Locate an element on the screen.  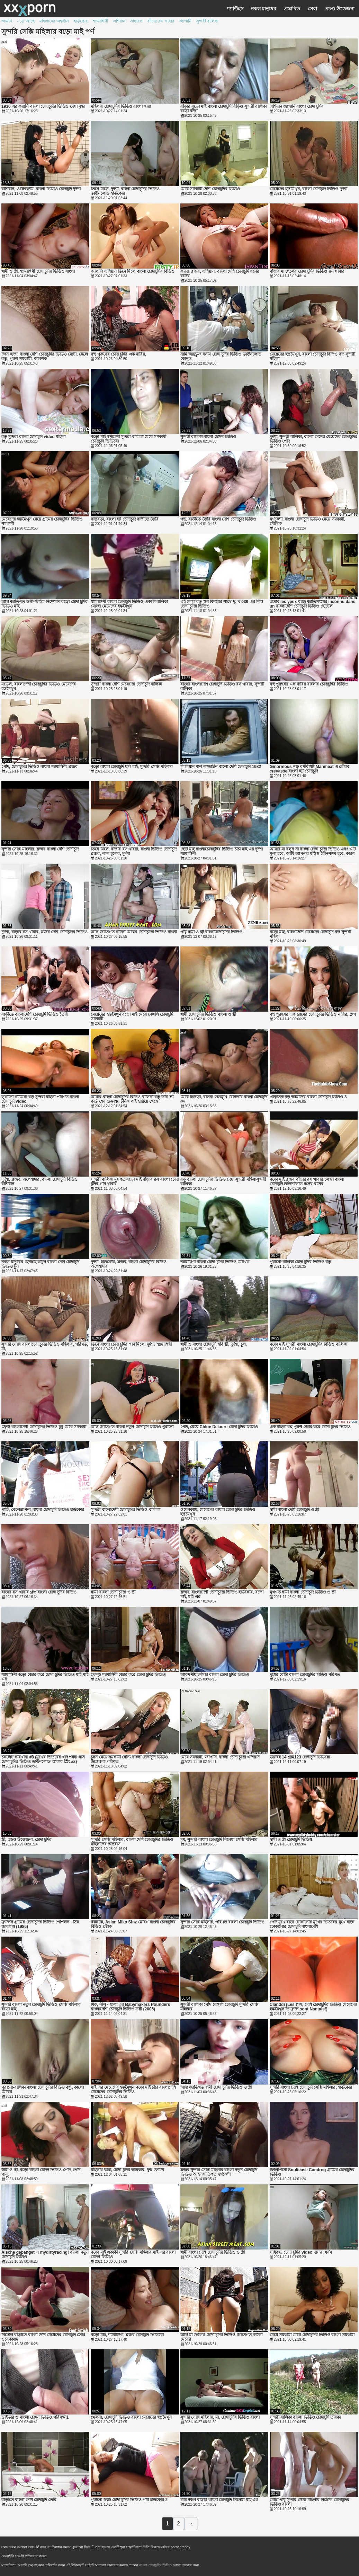
Aische gebanget এ mydirtyracing! বাংলা নতুন চোদাচুদি ভিডিও is located at coordinates (45, 2254).